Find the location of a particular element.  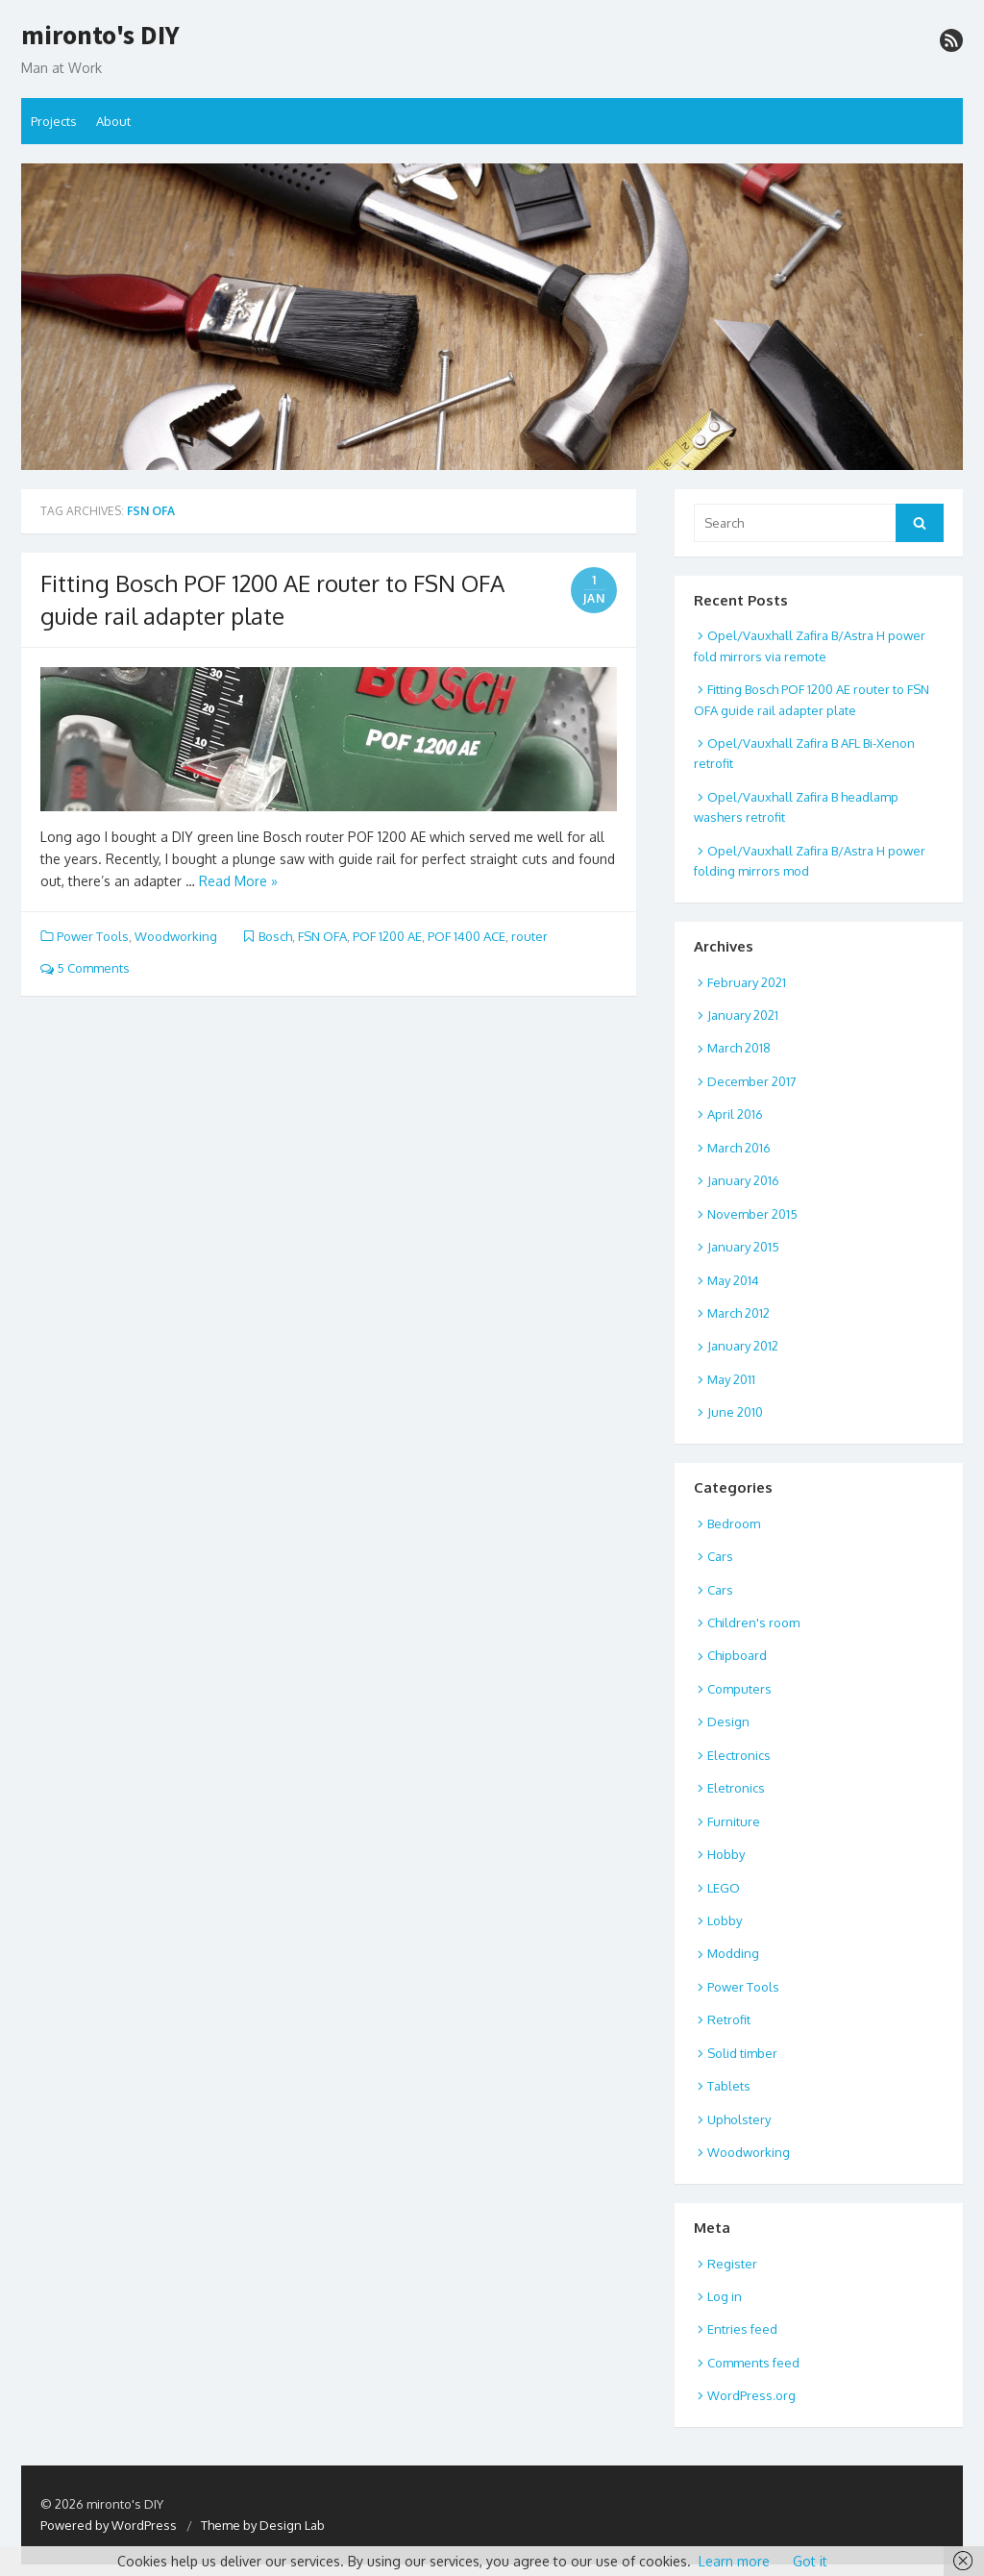

Upholstery is located at coordinates (739, 2119).